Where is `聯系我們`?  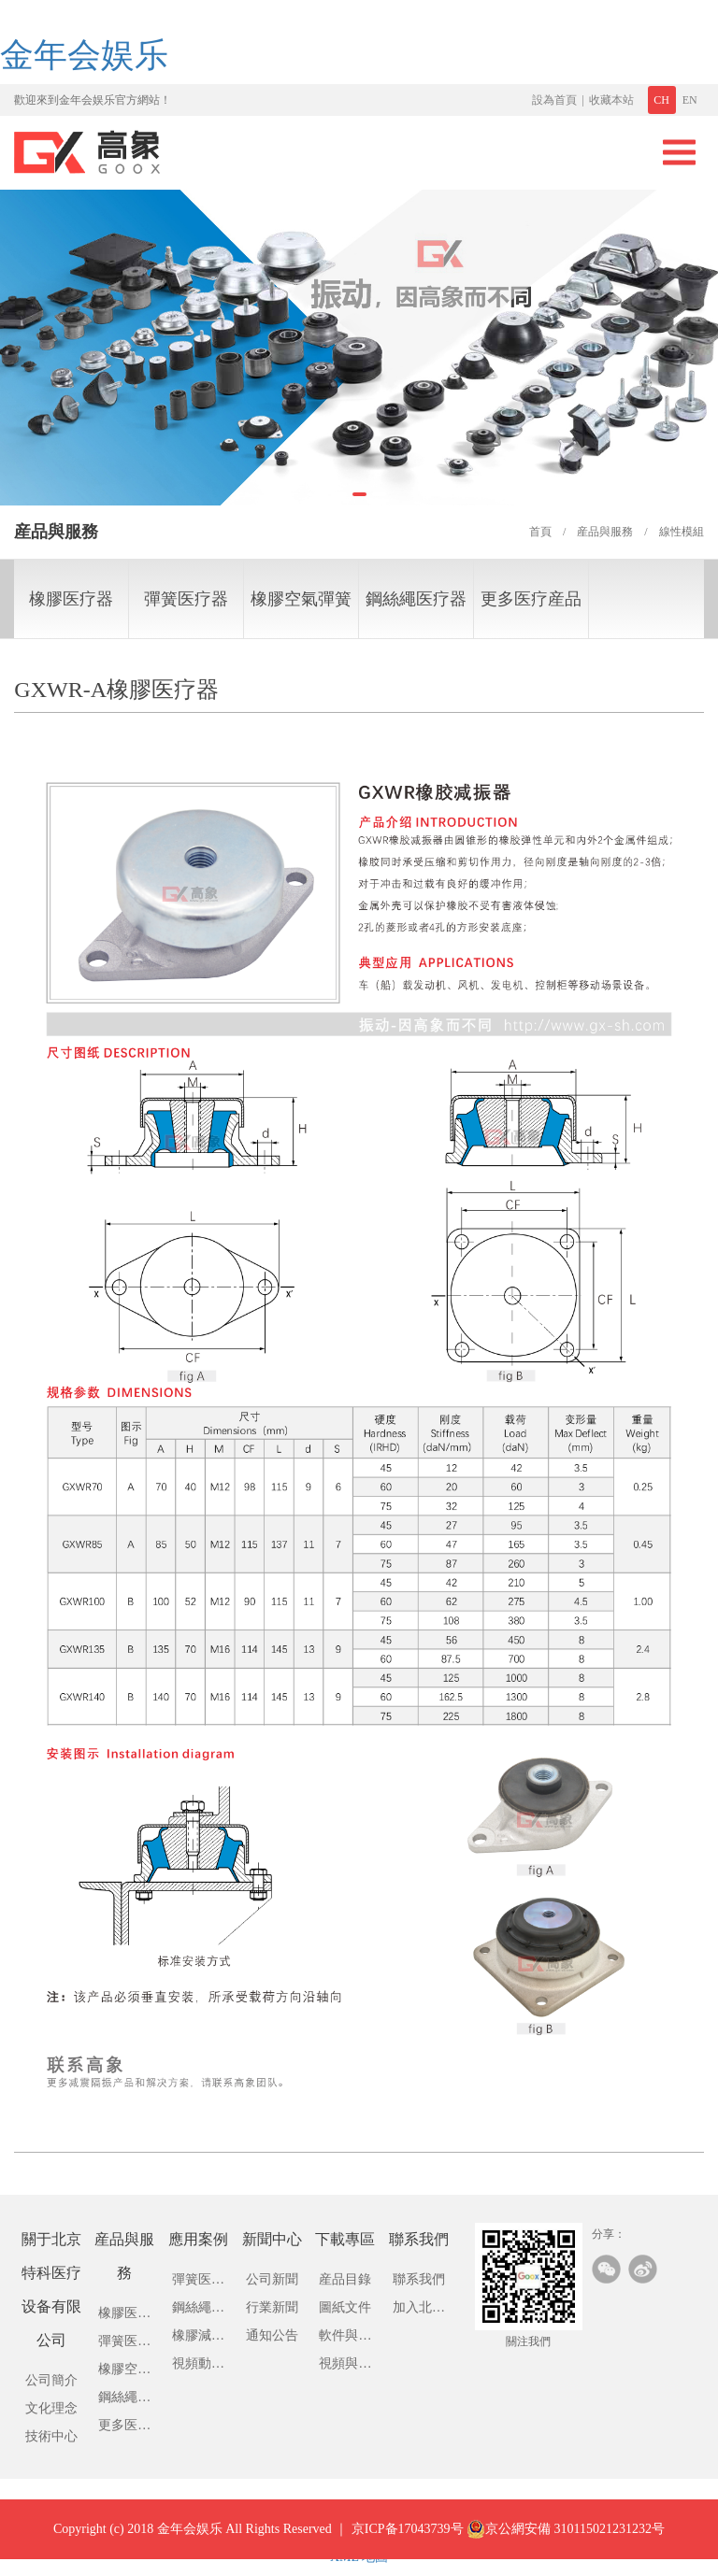
聯系我們 is located at coordinates (419, 2279).